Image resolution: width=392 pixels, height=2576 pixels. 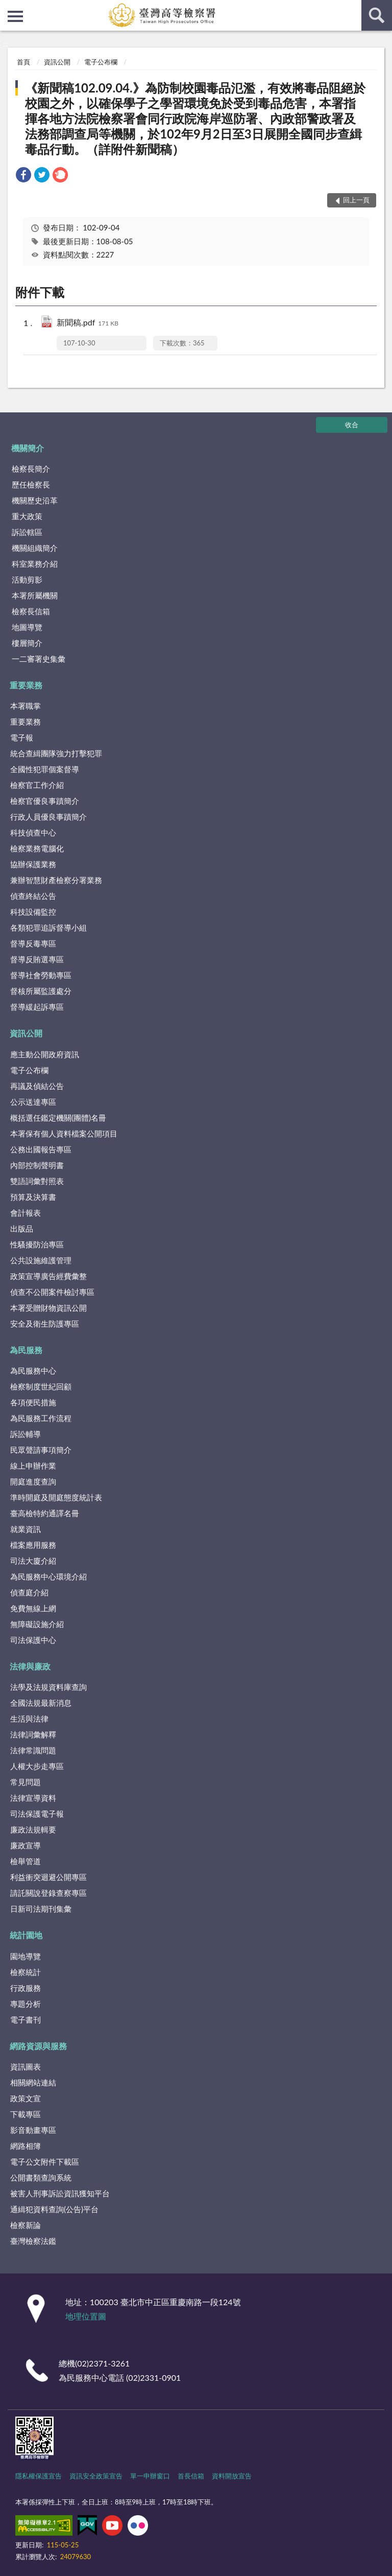 I want to click on 臺灣檢察法鑑, so click(x=33, y=2240).